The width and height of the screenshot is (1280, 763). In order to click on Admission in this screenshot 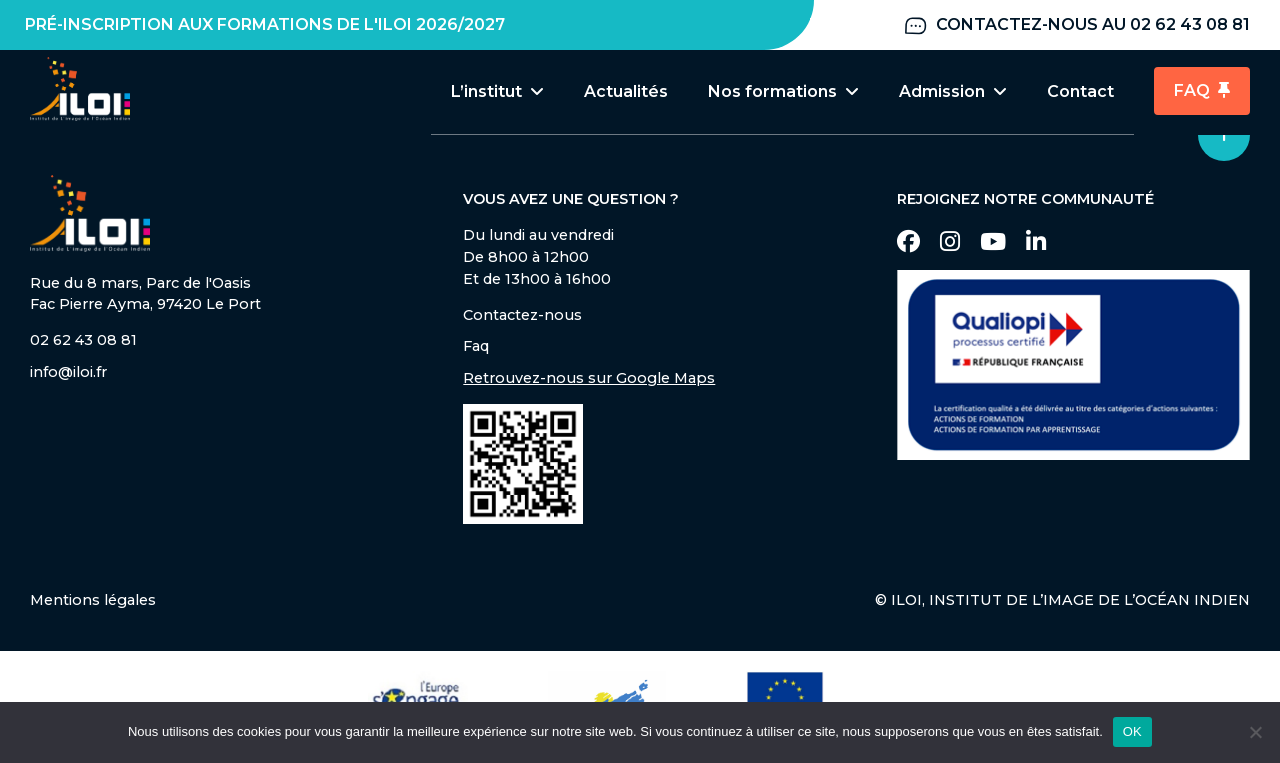, I will do `click(953, 91)`.